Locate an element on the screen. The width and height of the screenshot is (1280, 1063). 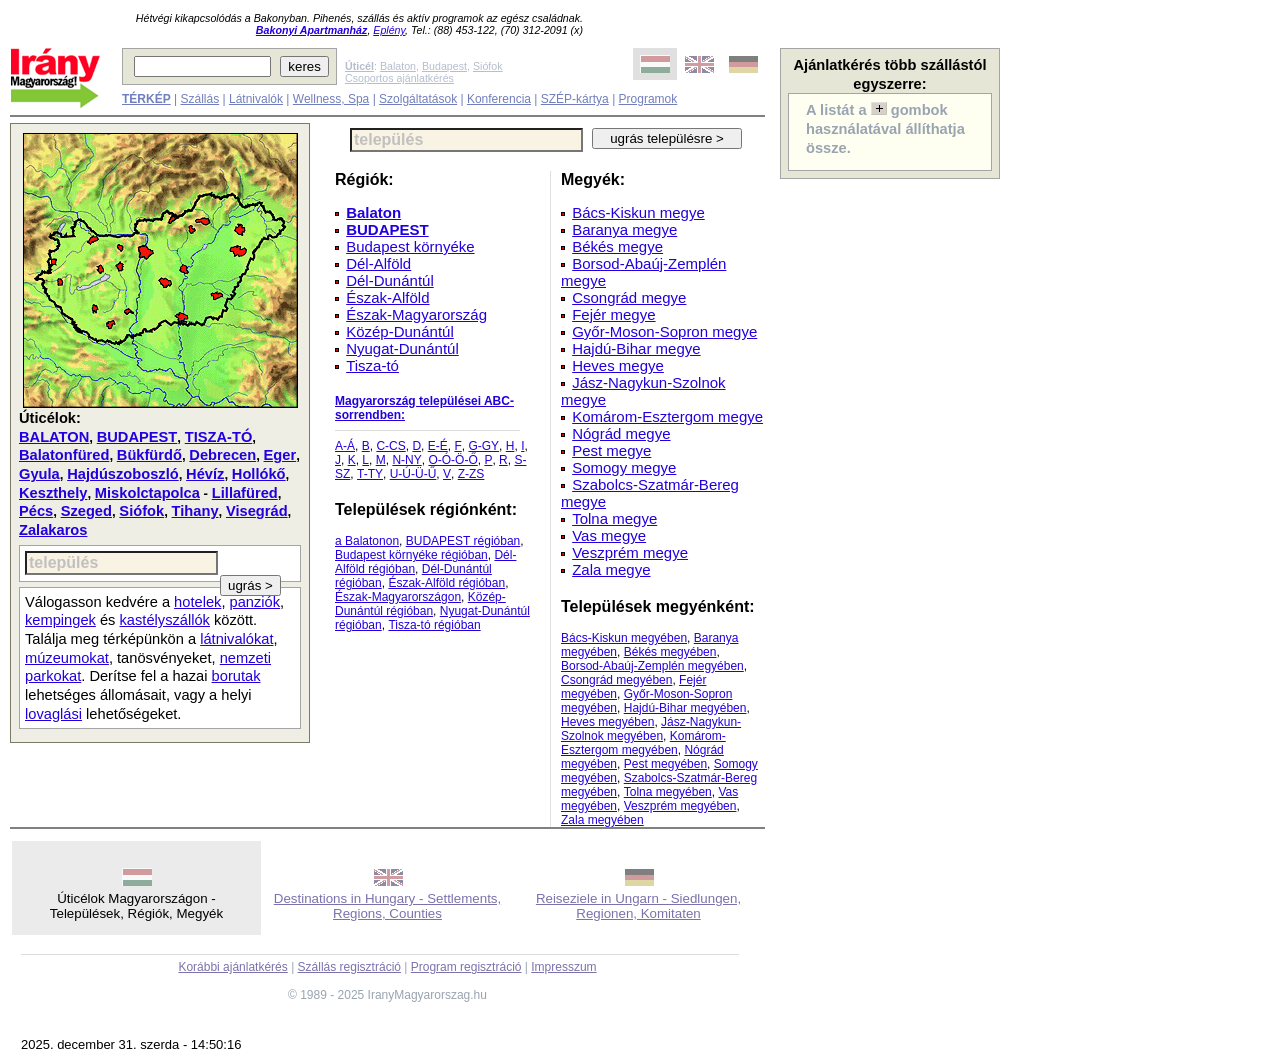
Balatonfüred is located at coordinates (64, 455).